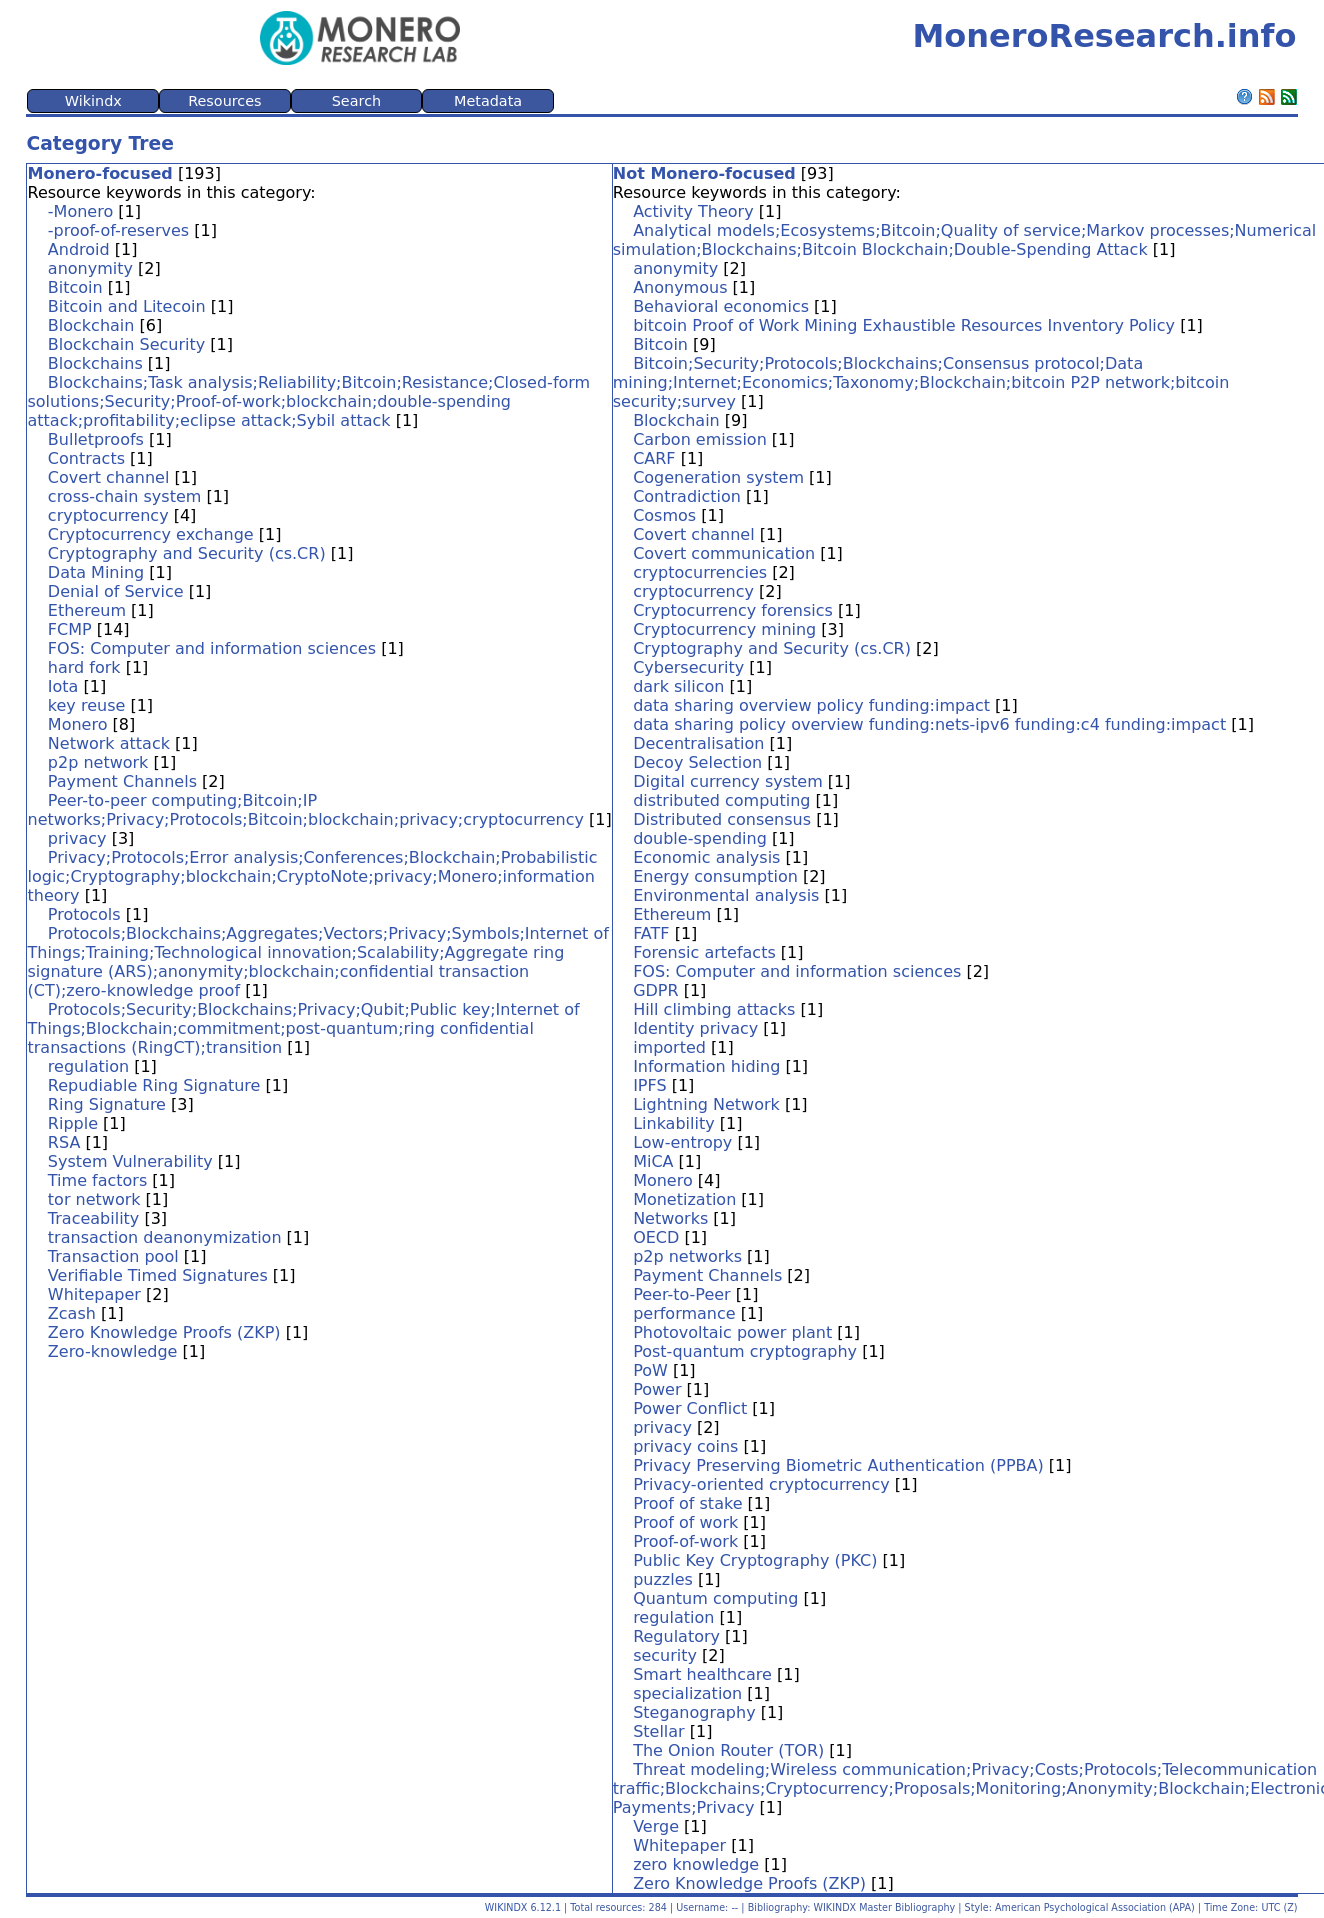 Image resolution: width=1324 pixels, height=1918 pixels. What do you see at coordinates (99, 173) in the screenshot?
I see `Monero-focused` at bounding box center [99, 173].